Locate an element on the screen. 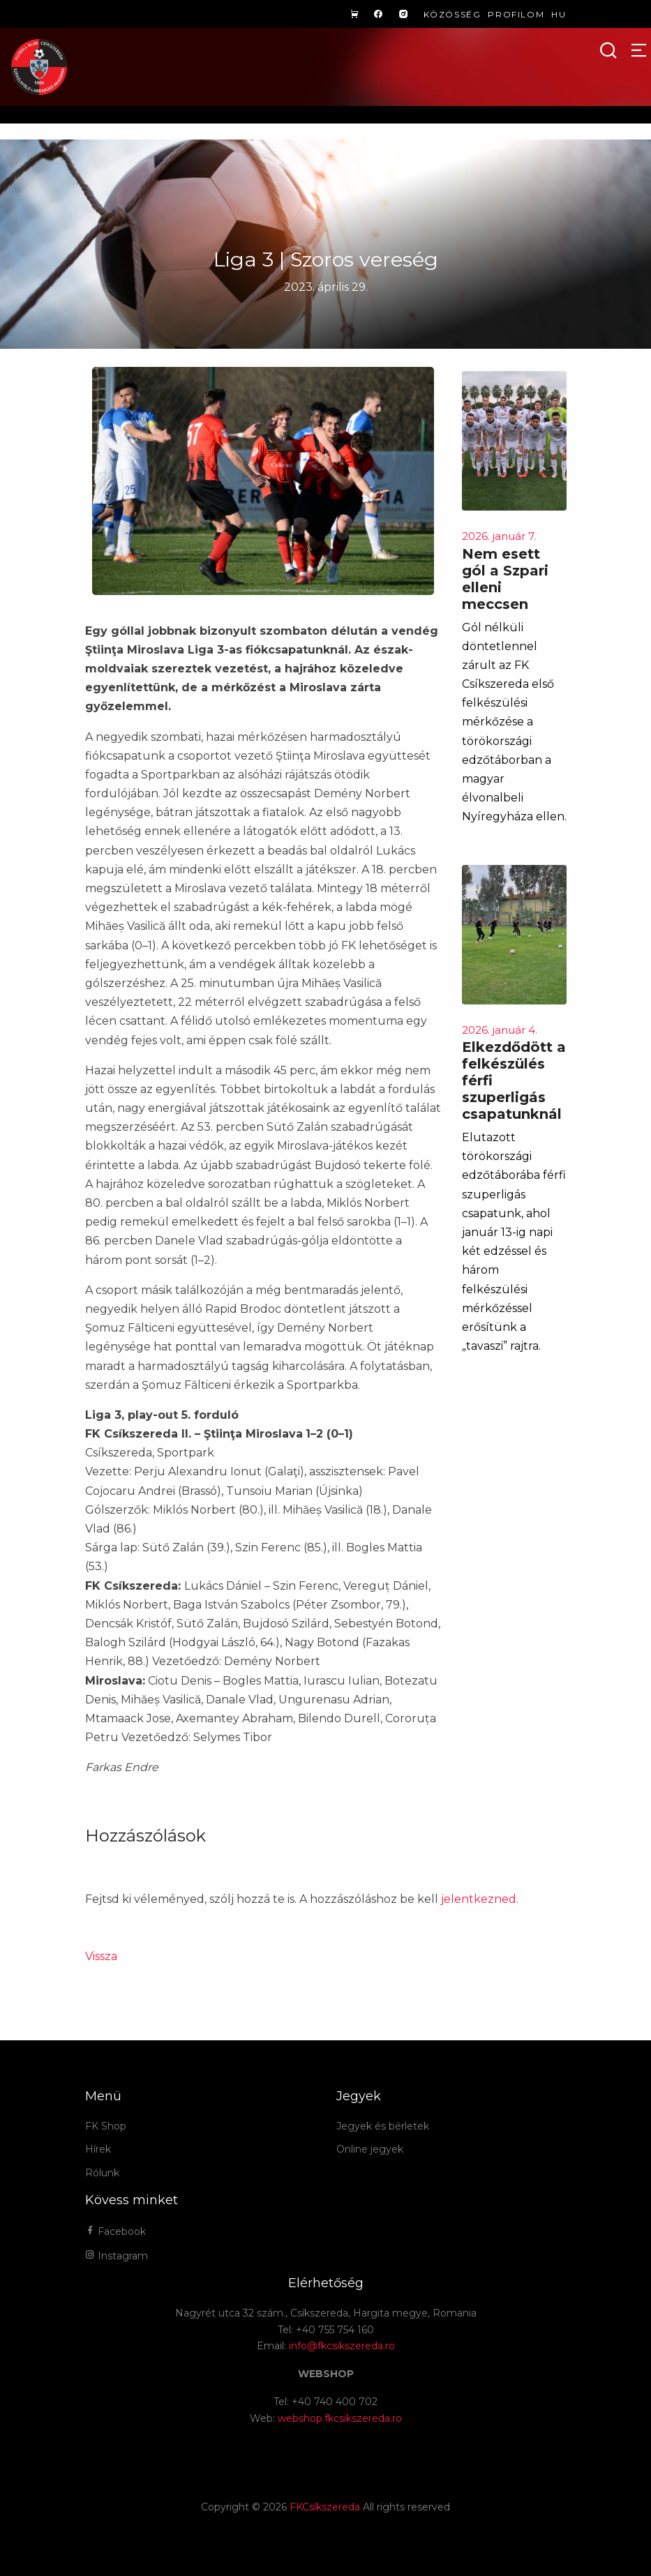  Közösség is located at coordinates (452, 14).